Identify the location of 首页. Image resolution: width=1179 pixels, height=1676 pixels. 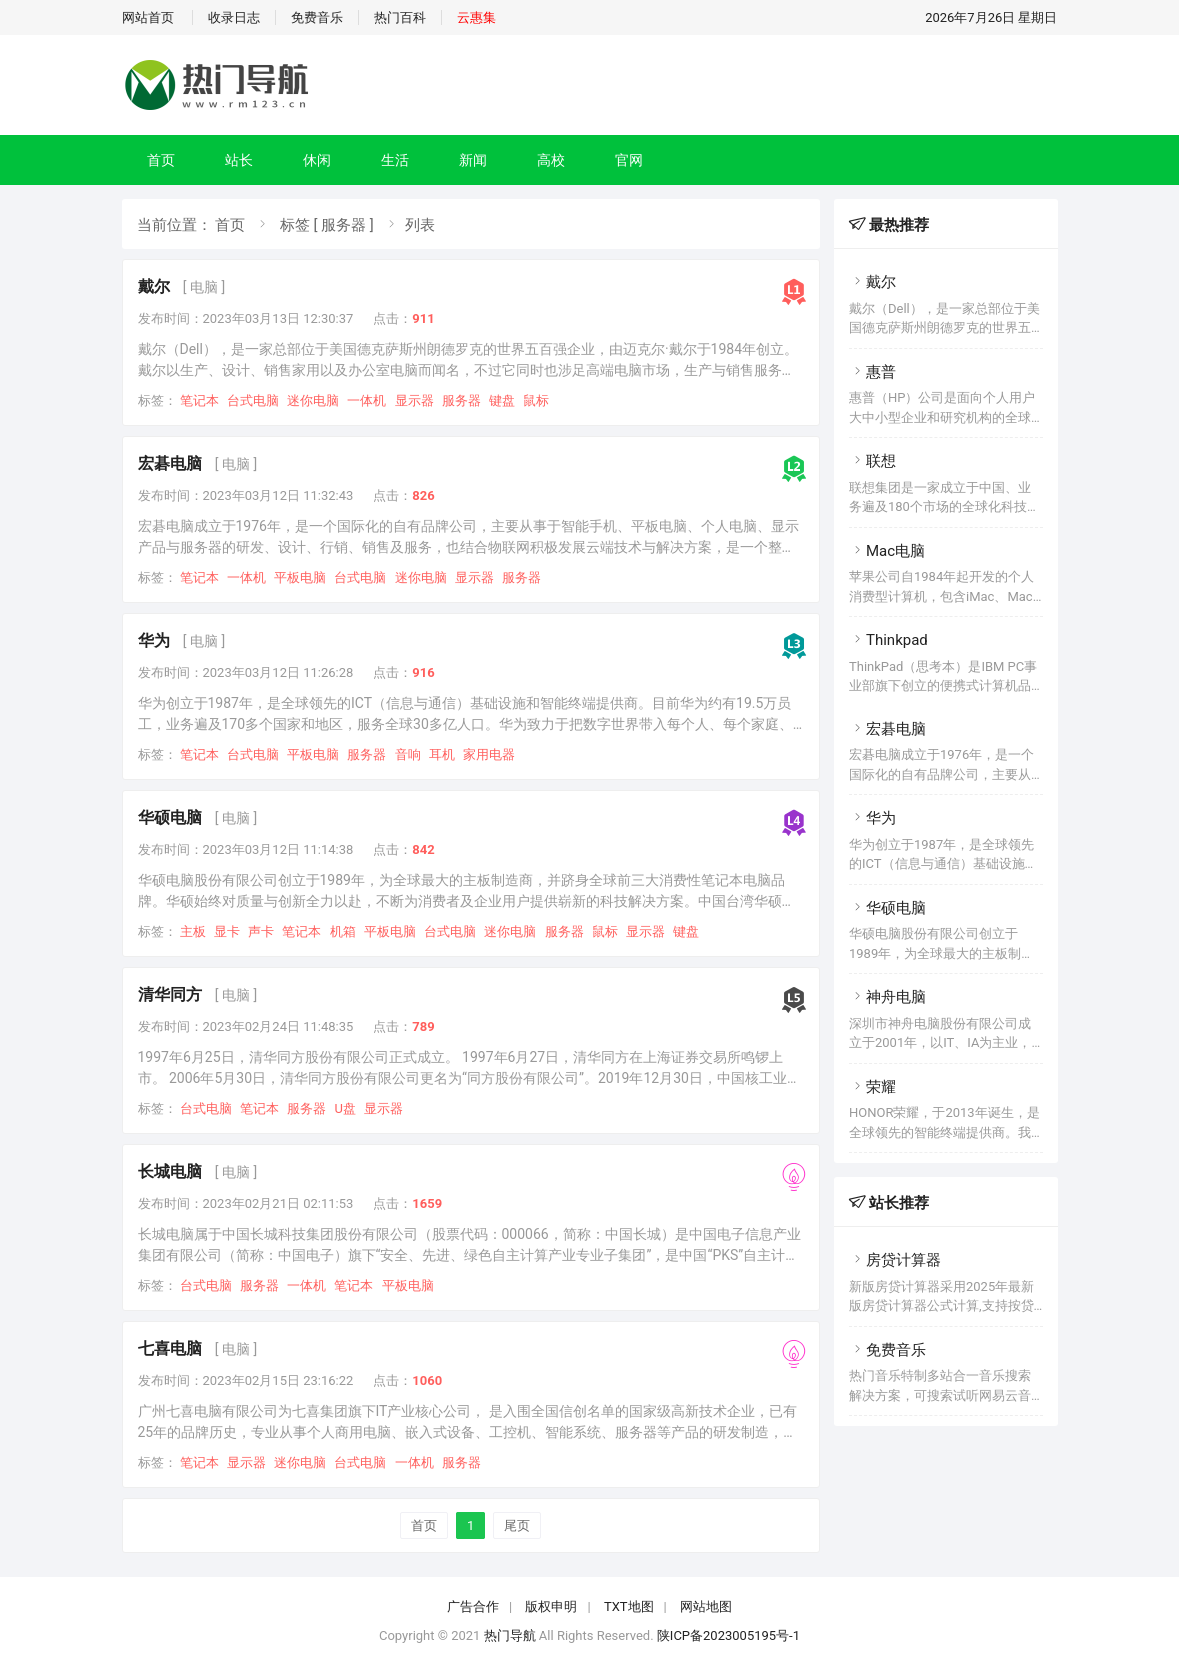
(161, 160).